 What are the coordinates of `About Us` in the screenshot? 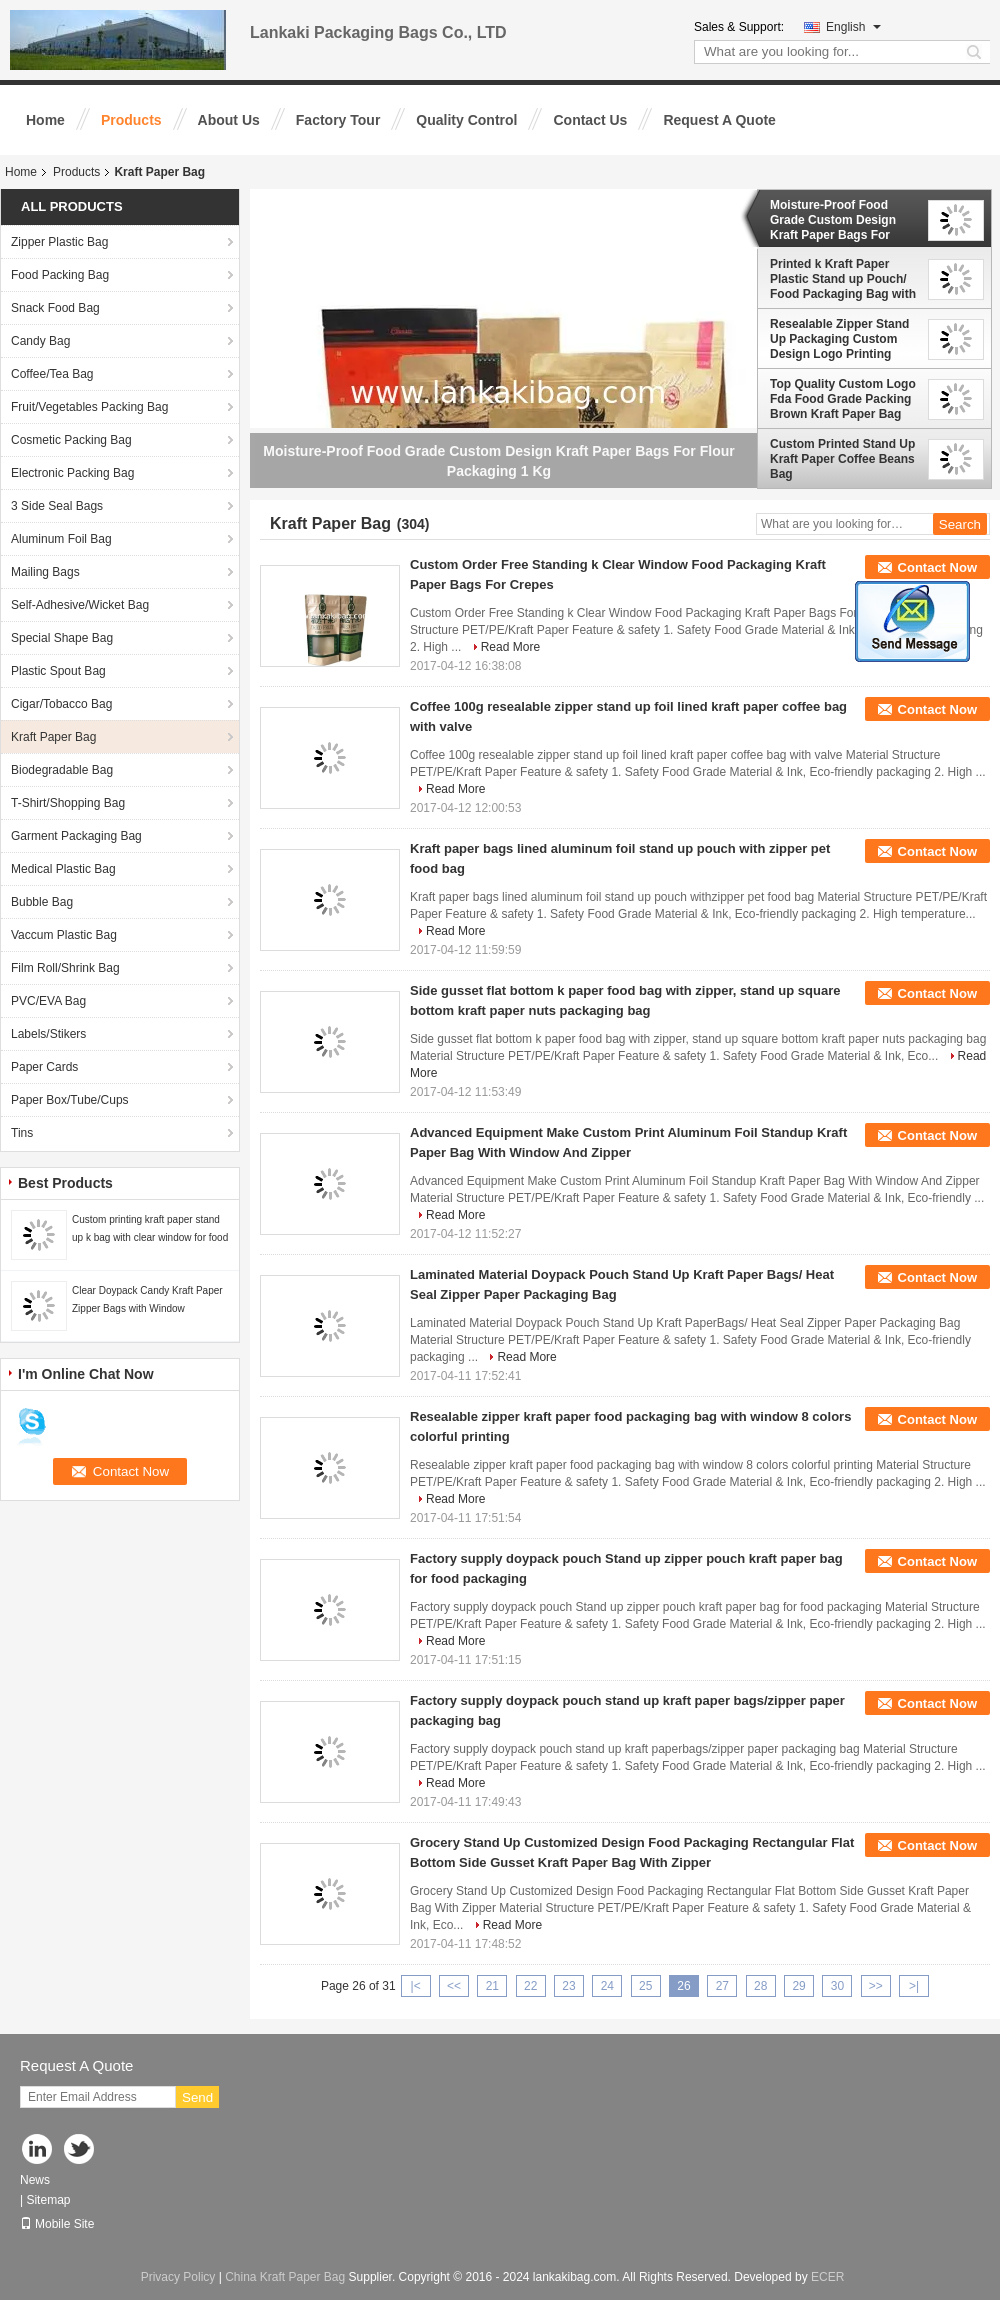 It's located at (229, 120).